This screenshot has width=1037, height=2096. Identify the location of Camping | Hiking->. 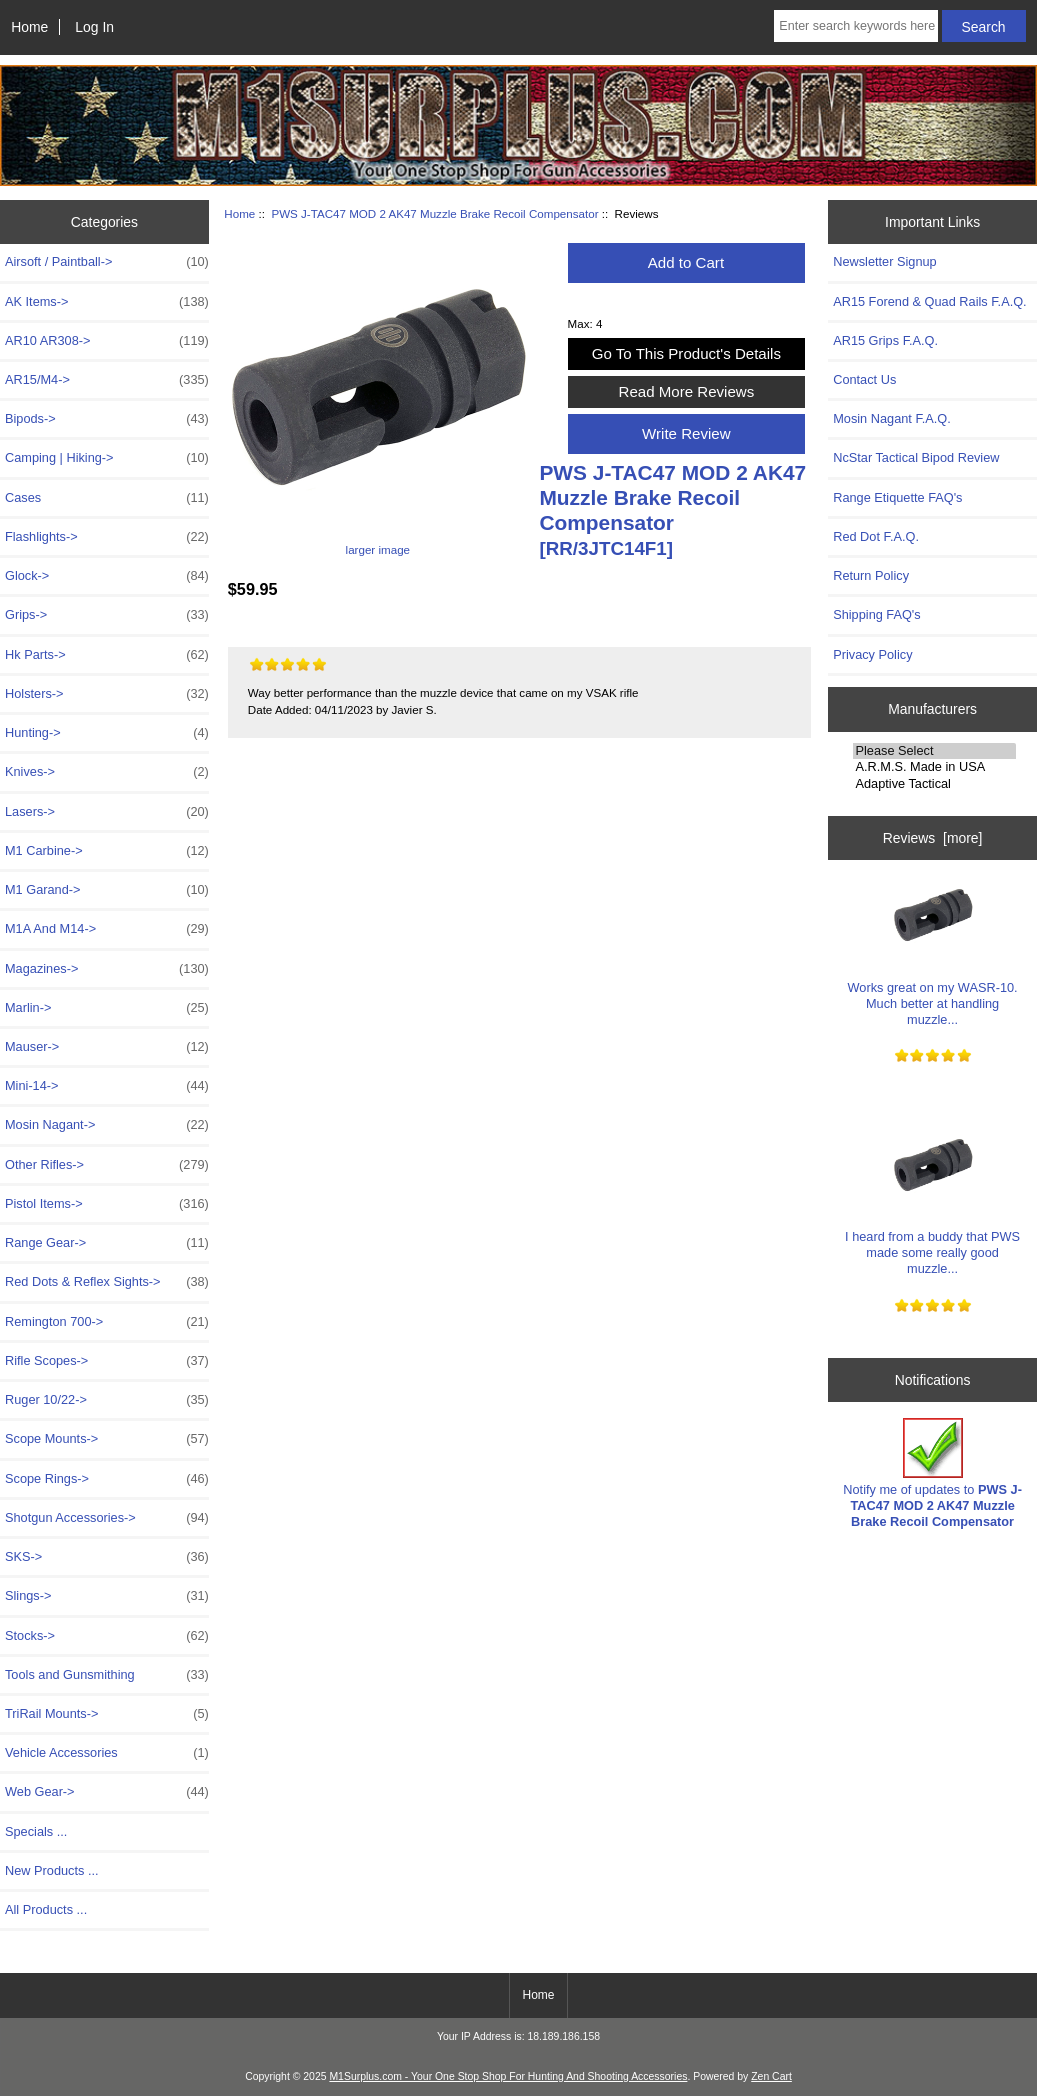
(107, 458).